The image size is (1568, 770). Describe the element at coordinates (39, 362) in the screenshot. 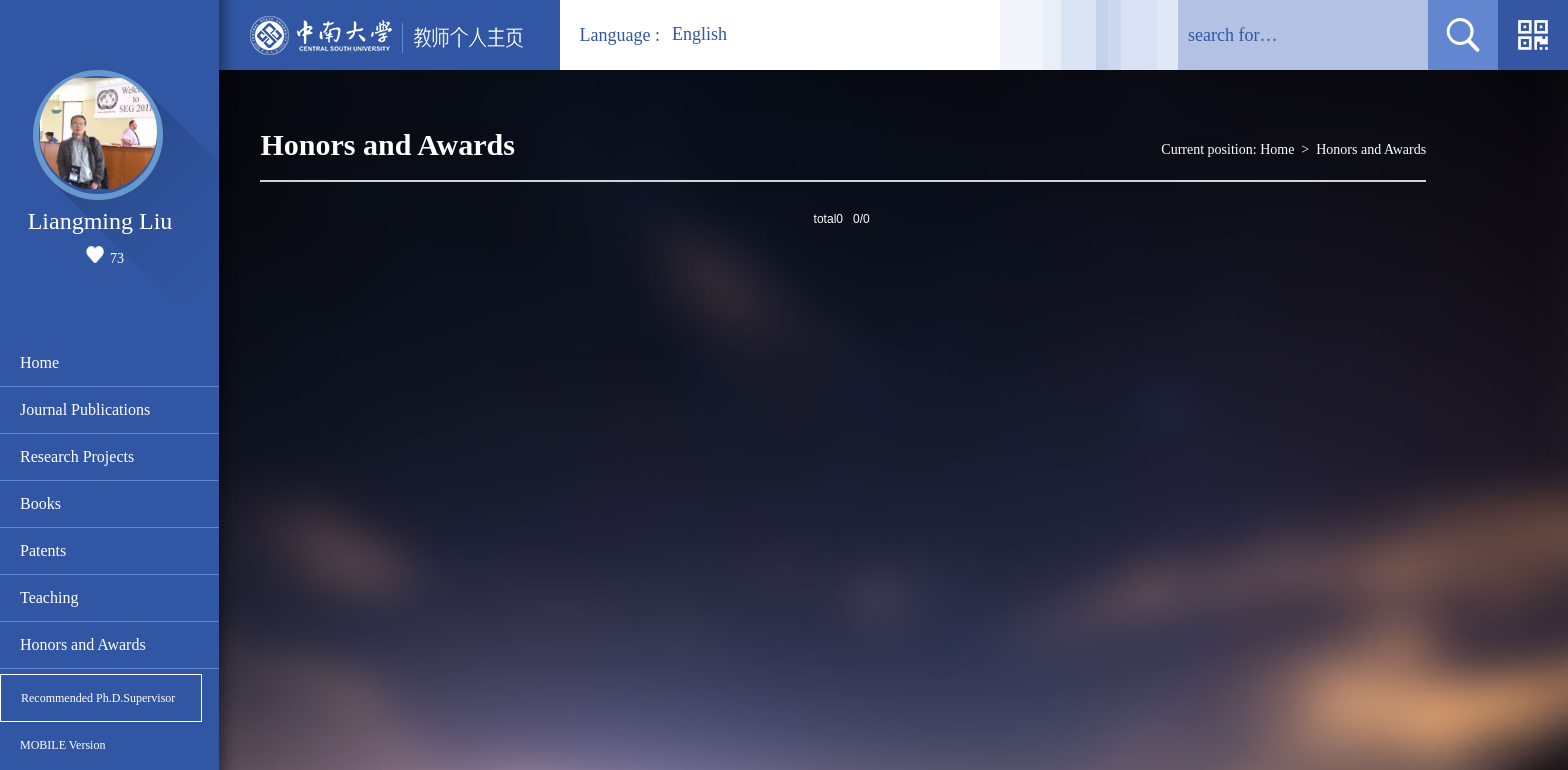

I see `Home` at that location.